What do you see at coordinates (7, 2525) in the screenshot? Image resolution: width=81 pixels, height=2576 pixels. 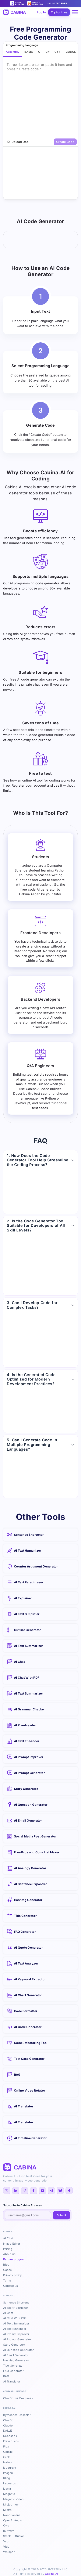 I see `Qwen` at bounding box center [7, 2525].